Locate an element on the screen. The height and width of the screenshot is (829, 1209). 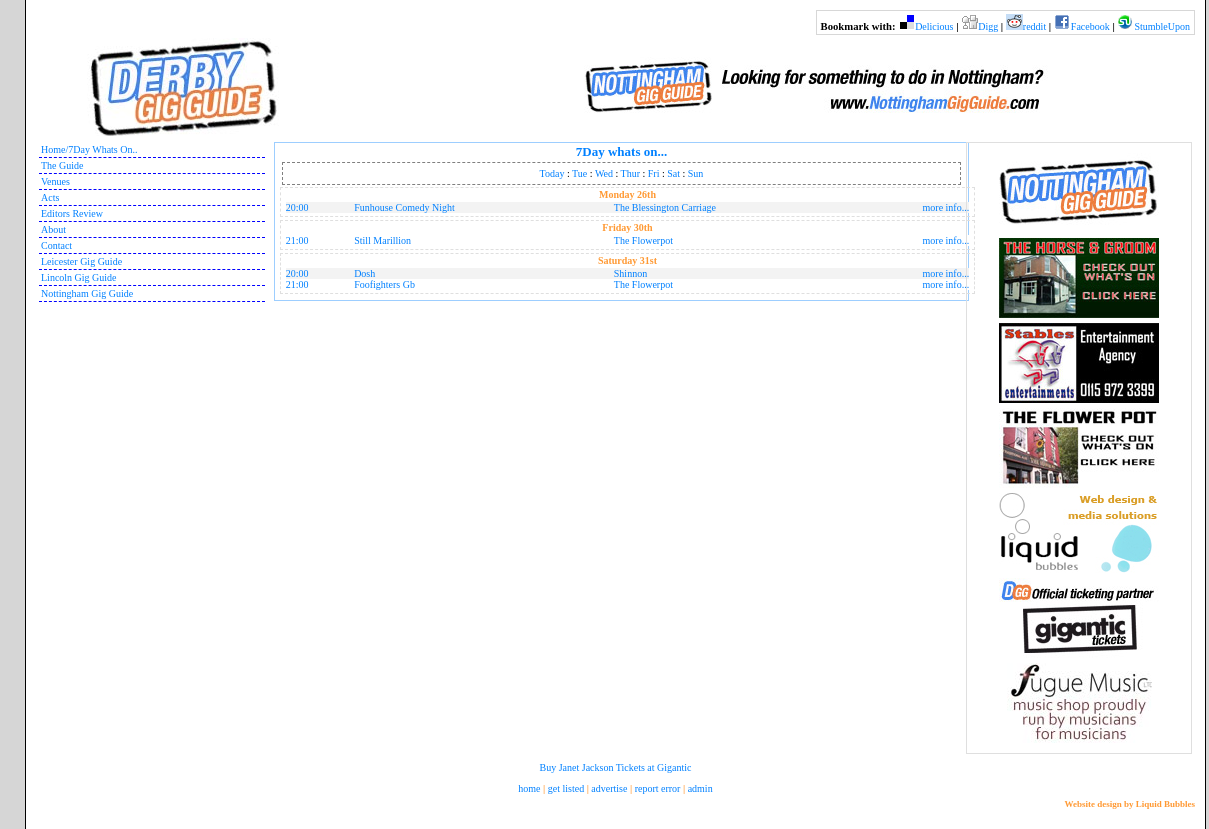
Contact is located at coordinates (56, 245).